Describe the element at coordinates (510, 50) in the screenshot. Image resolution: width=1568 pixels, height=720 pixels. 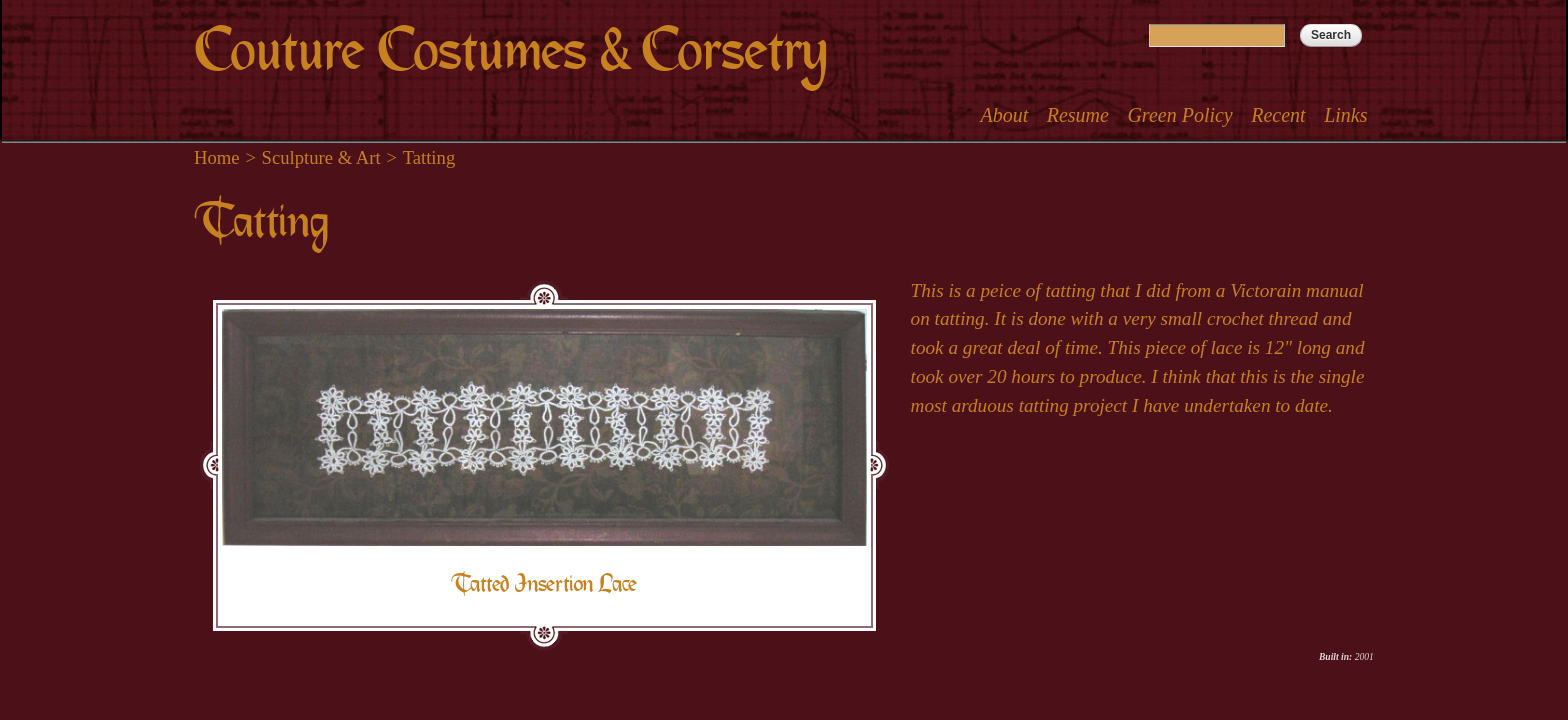
I see `Couture Costumes & Corsetry` at that location.